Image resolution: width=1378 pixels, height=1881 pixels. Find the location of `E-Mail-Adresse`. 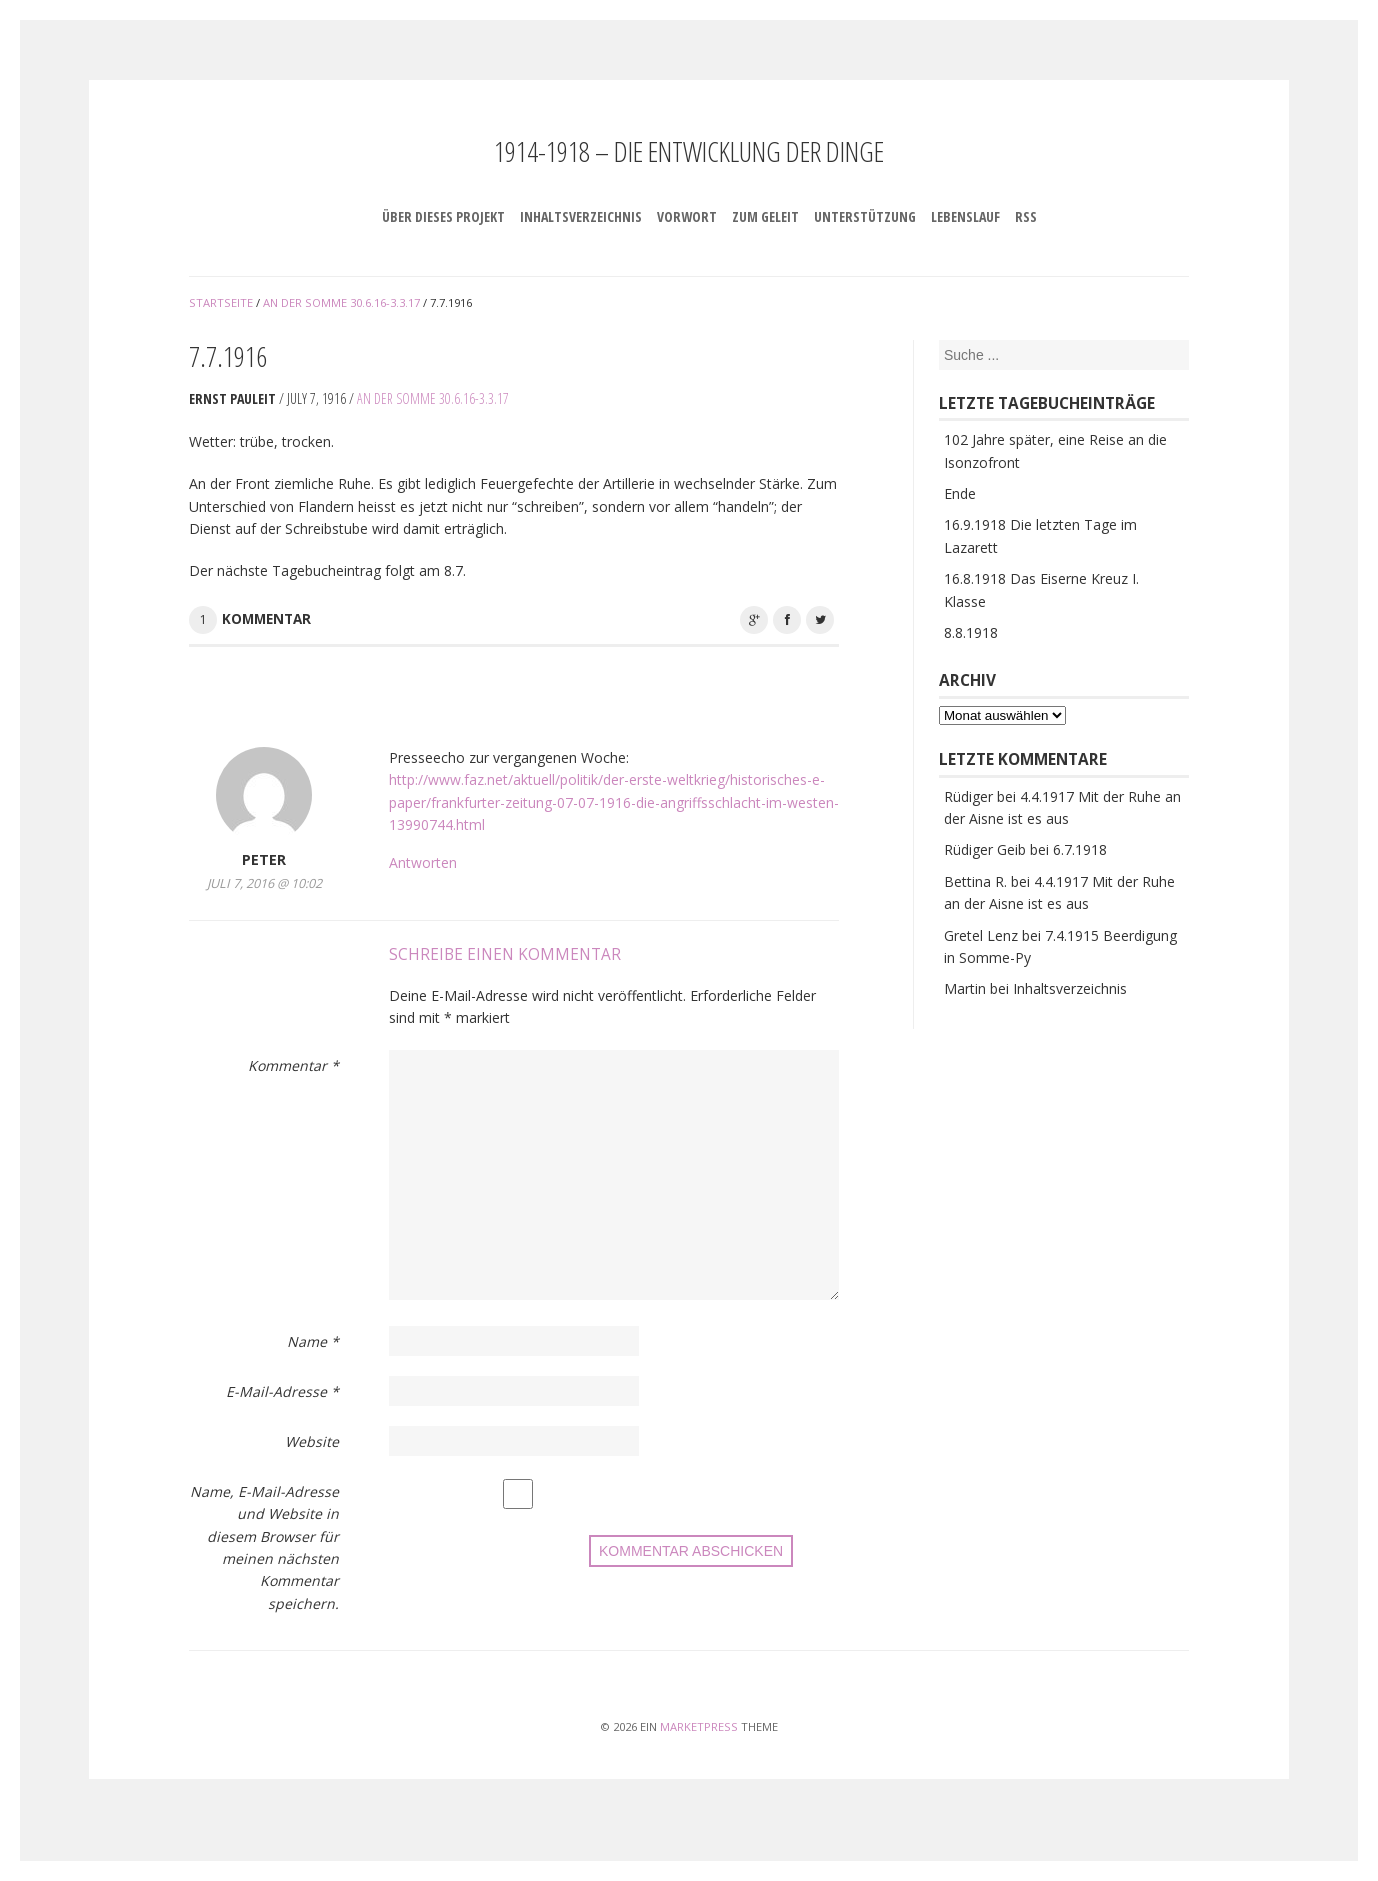

E-Mail-Adresse is located at coordinates (282, 1391).